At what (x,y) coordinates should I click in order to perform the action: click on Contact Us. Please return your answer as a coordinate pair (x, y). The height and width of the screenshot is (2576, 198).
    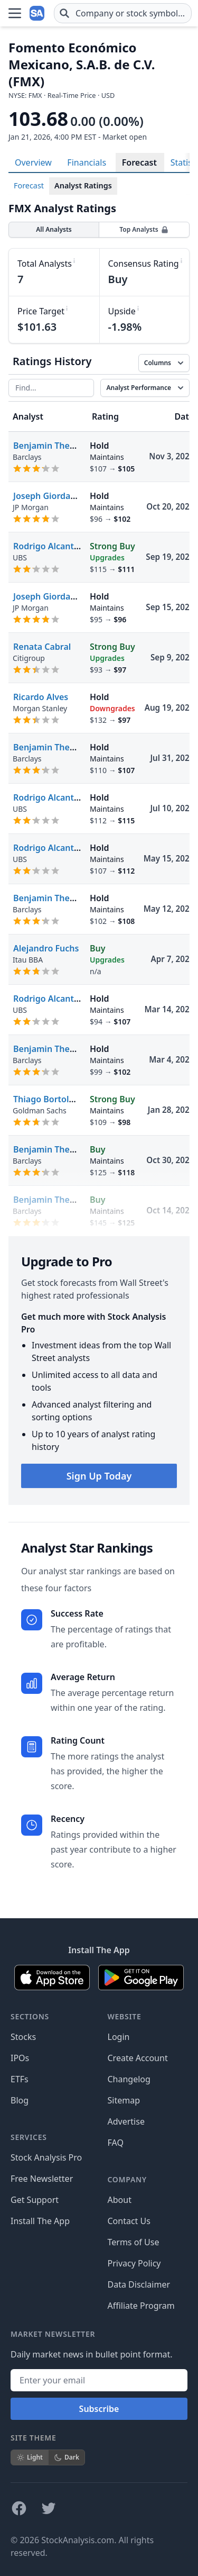
    Looking at the image, I should click on (129, 2221).